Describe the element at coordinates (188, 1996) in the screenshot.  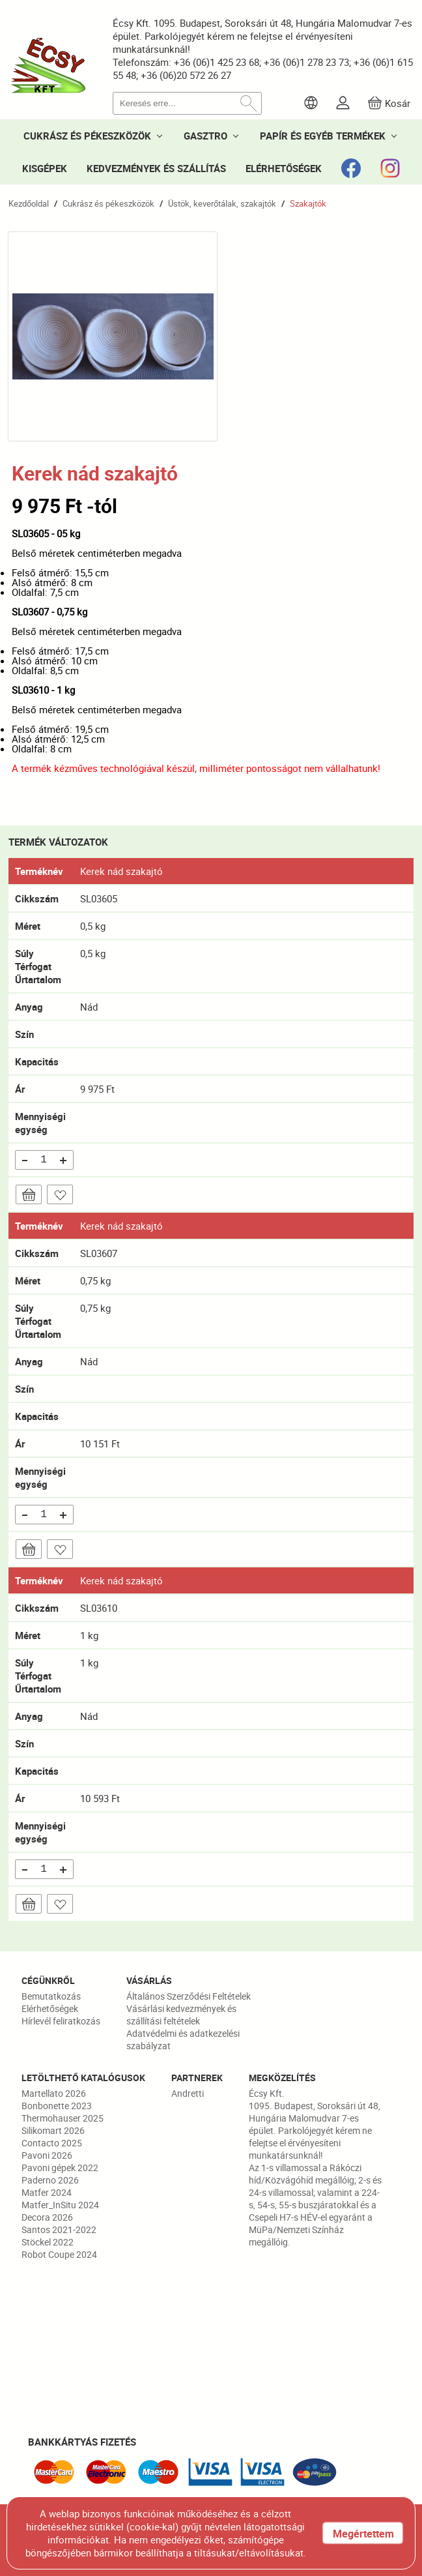
I see `Általános Szerződési Feltételek` at that location.